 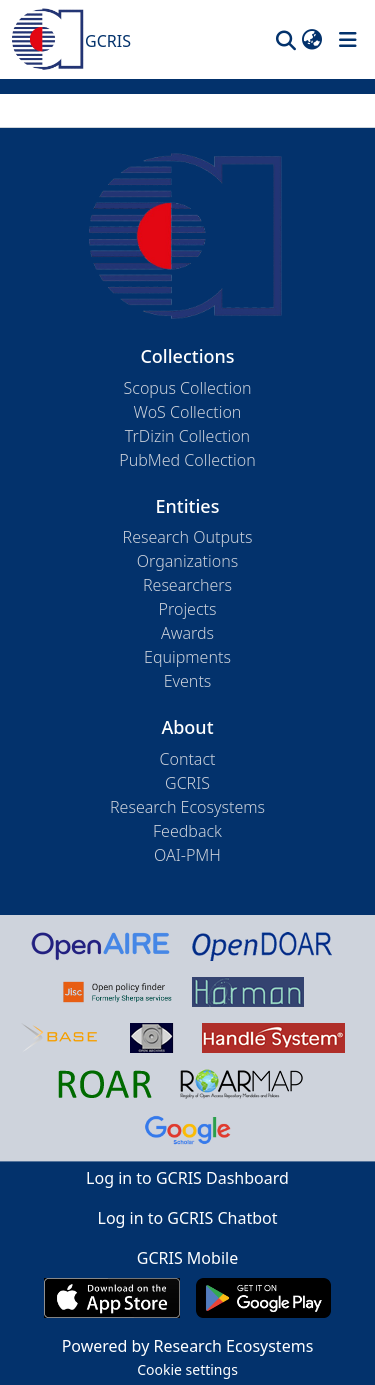 What do you see at coordinates (188, 1218) in the screenshot?
I see `Log in to GCRIS Chatbot` at bounding box center [188, 1218].